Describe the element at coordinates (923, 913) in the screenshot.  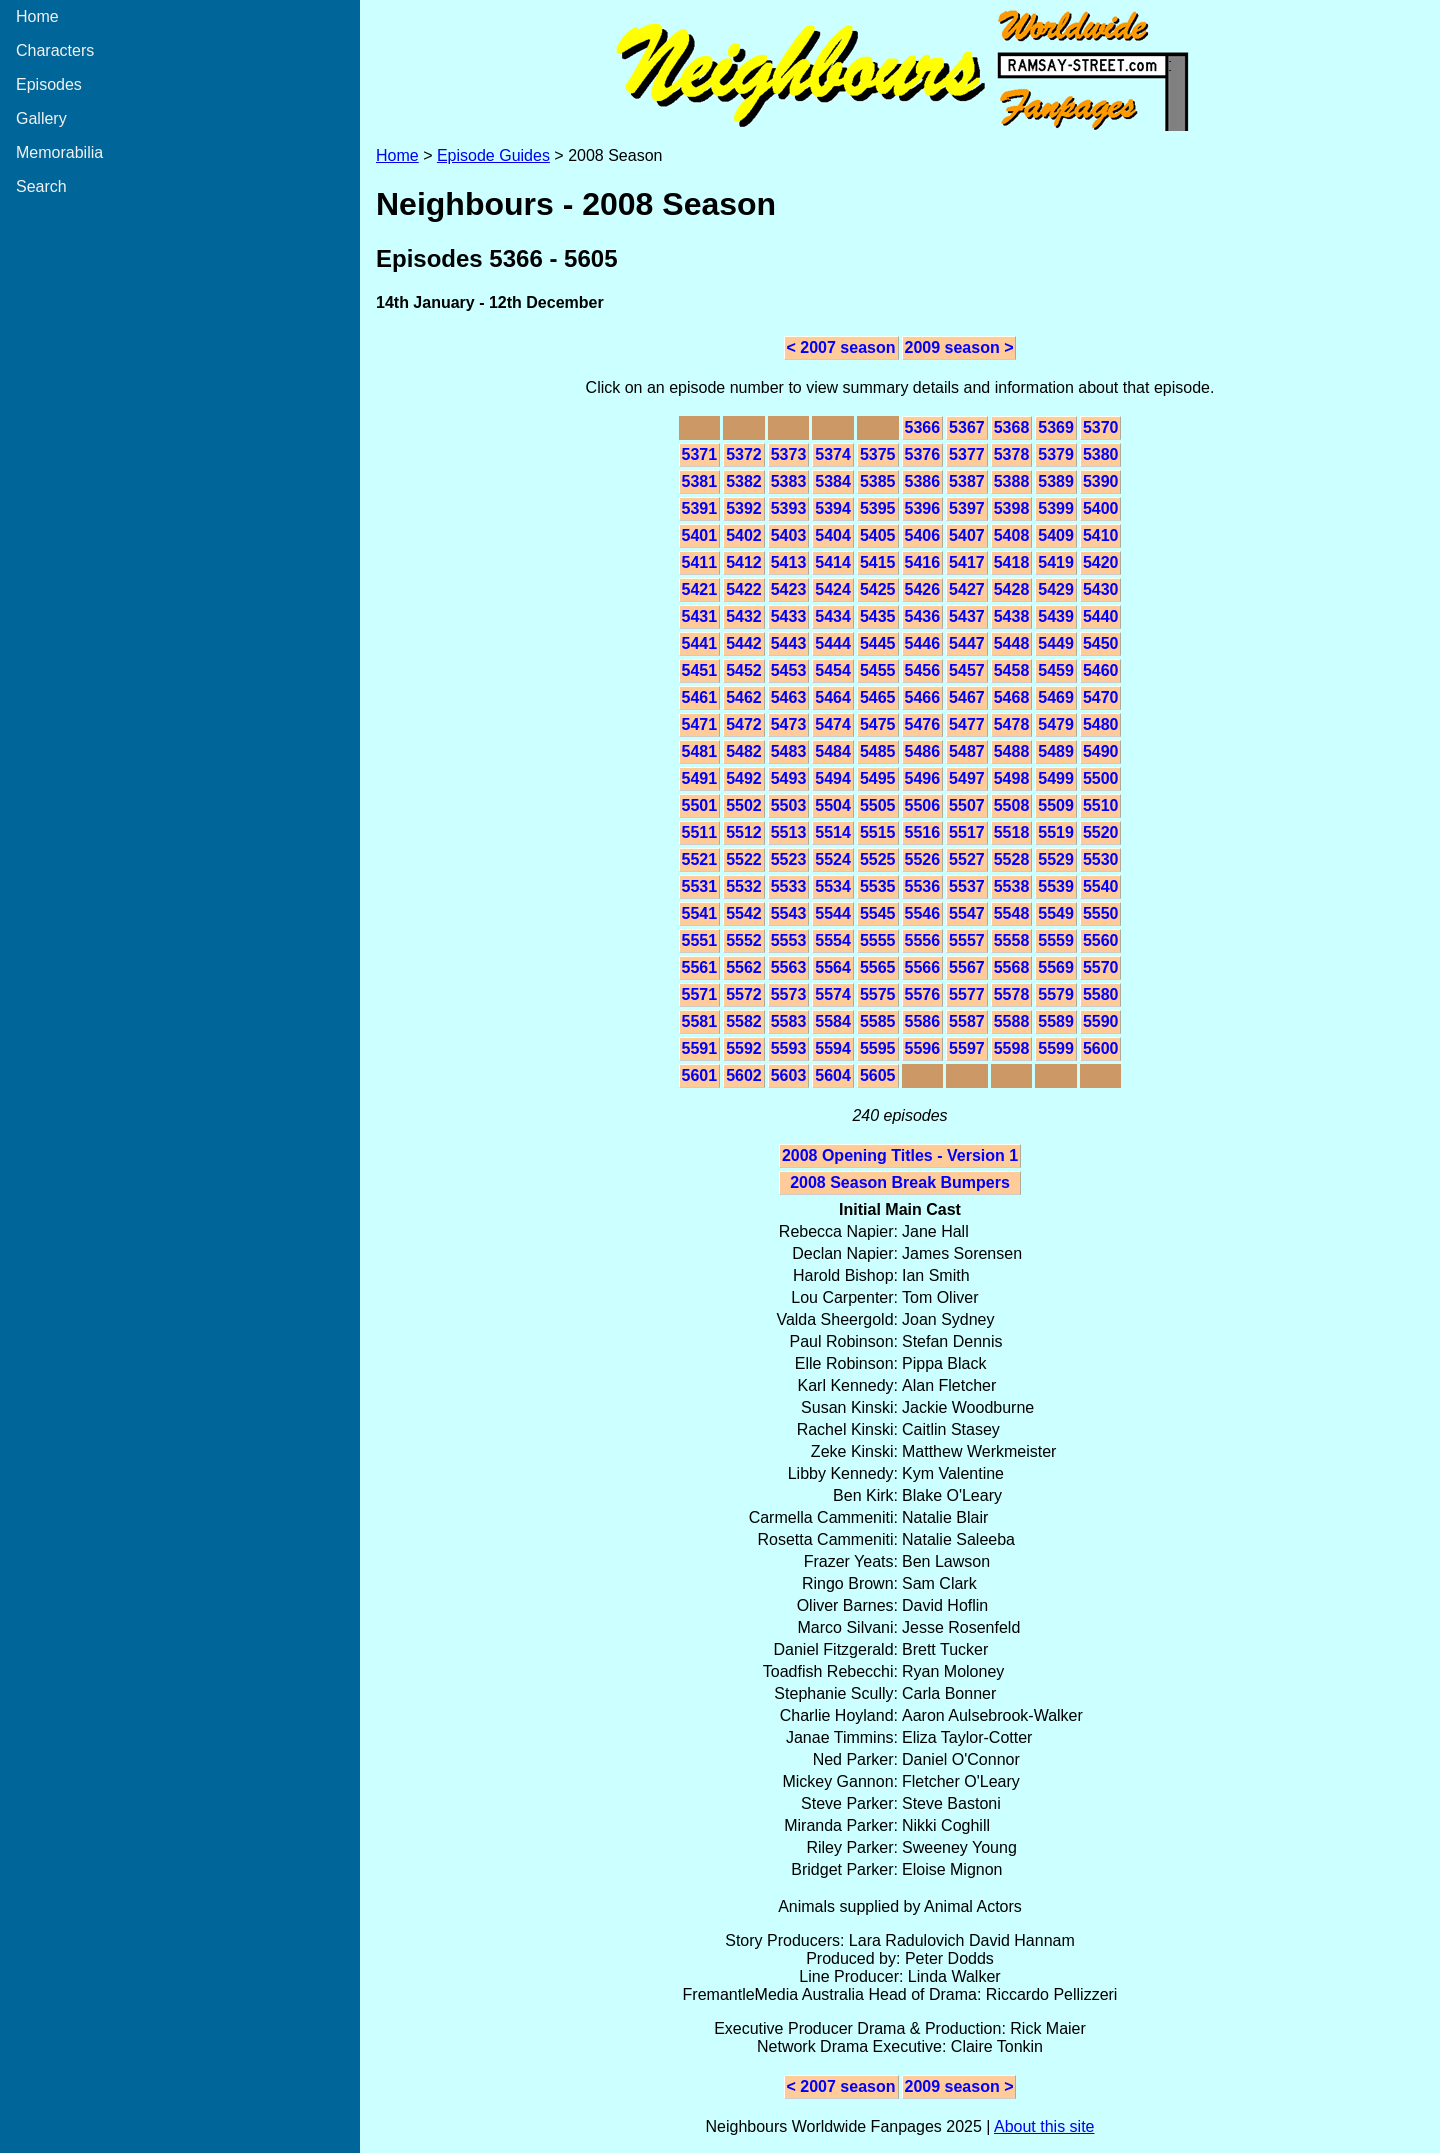
I see `5546` at that location.